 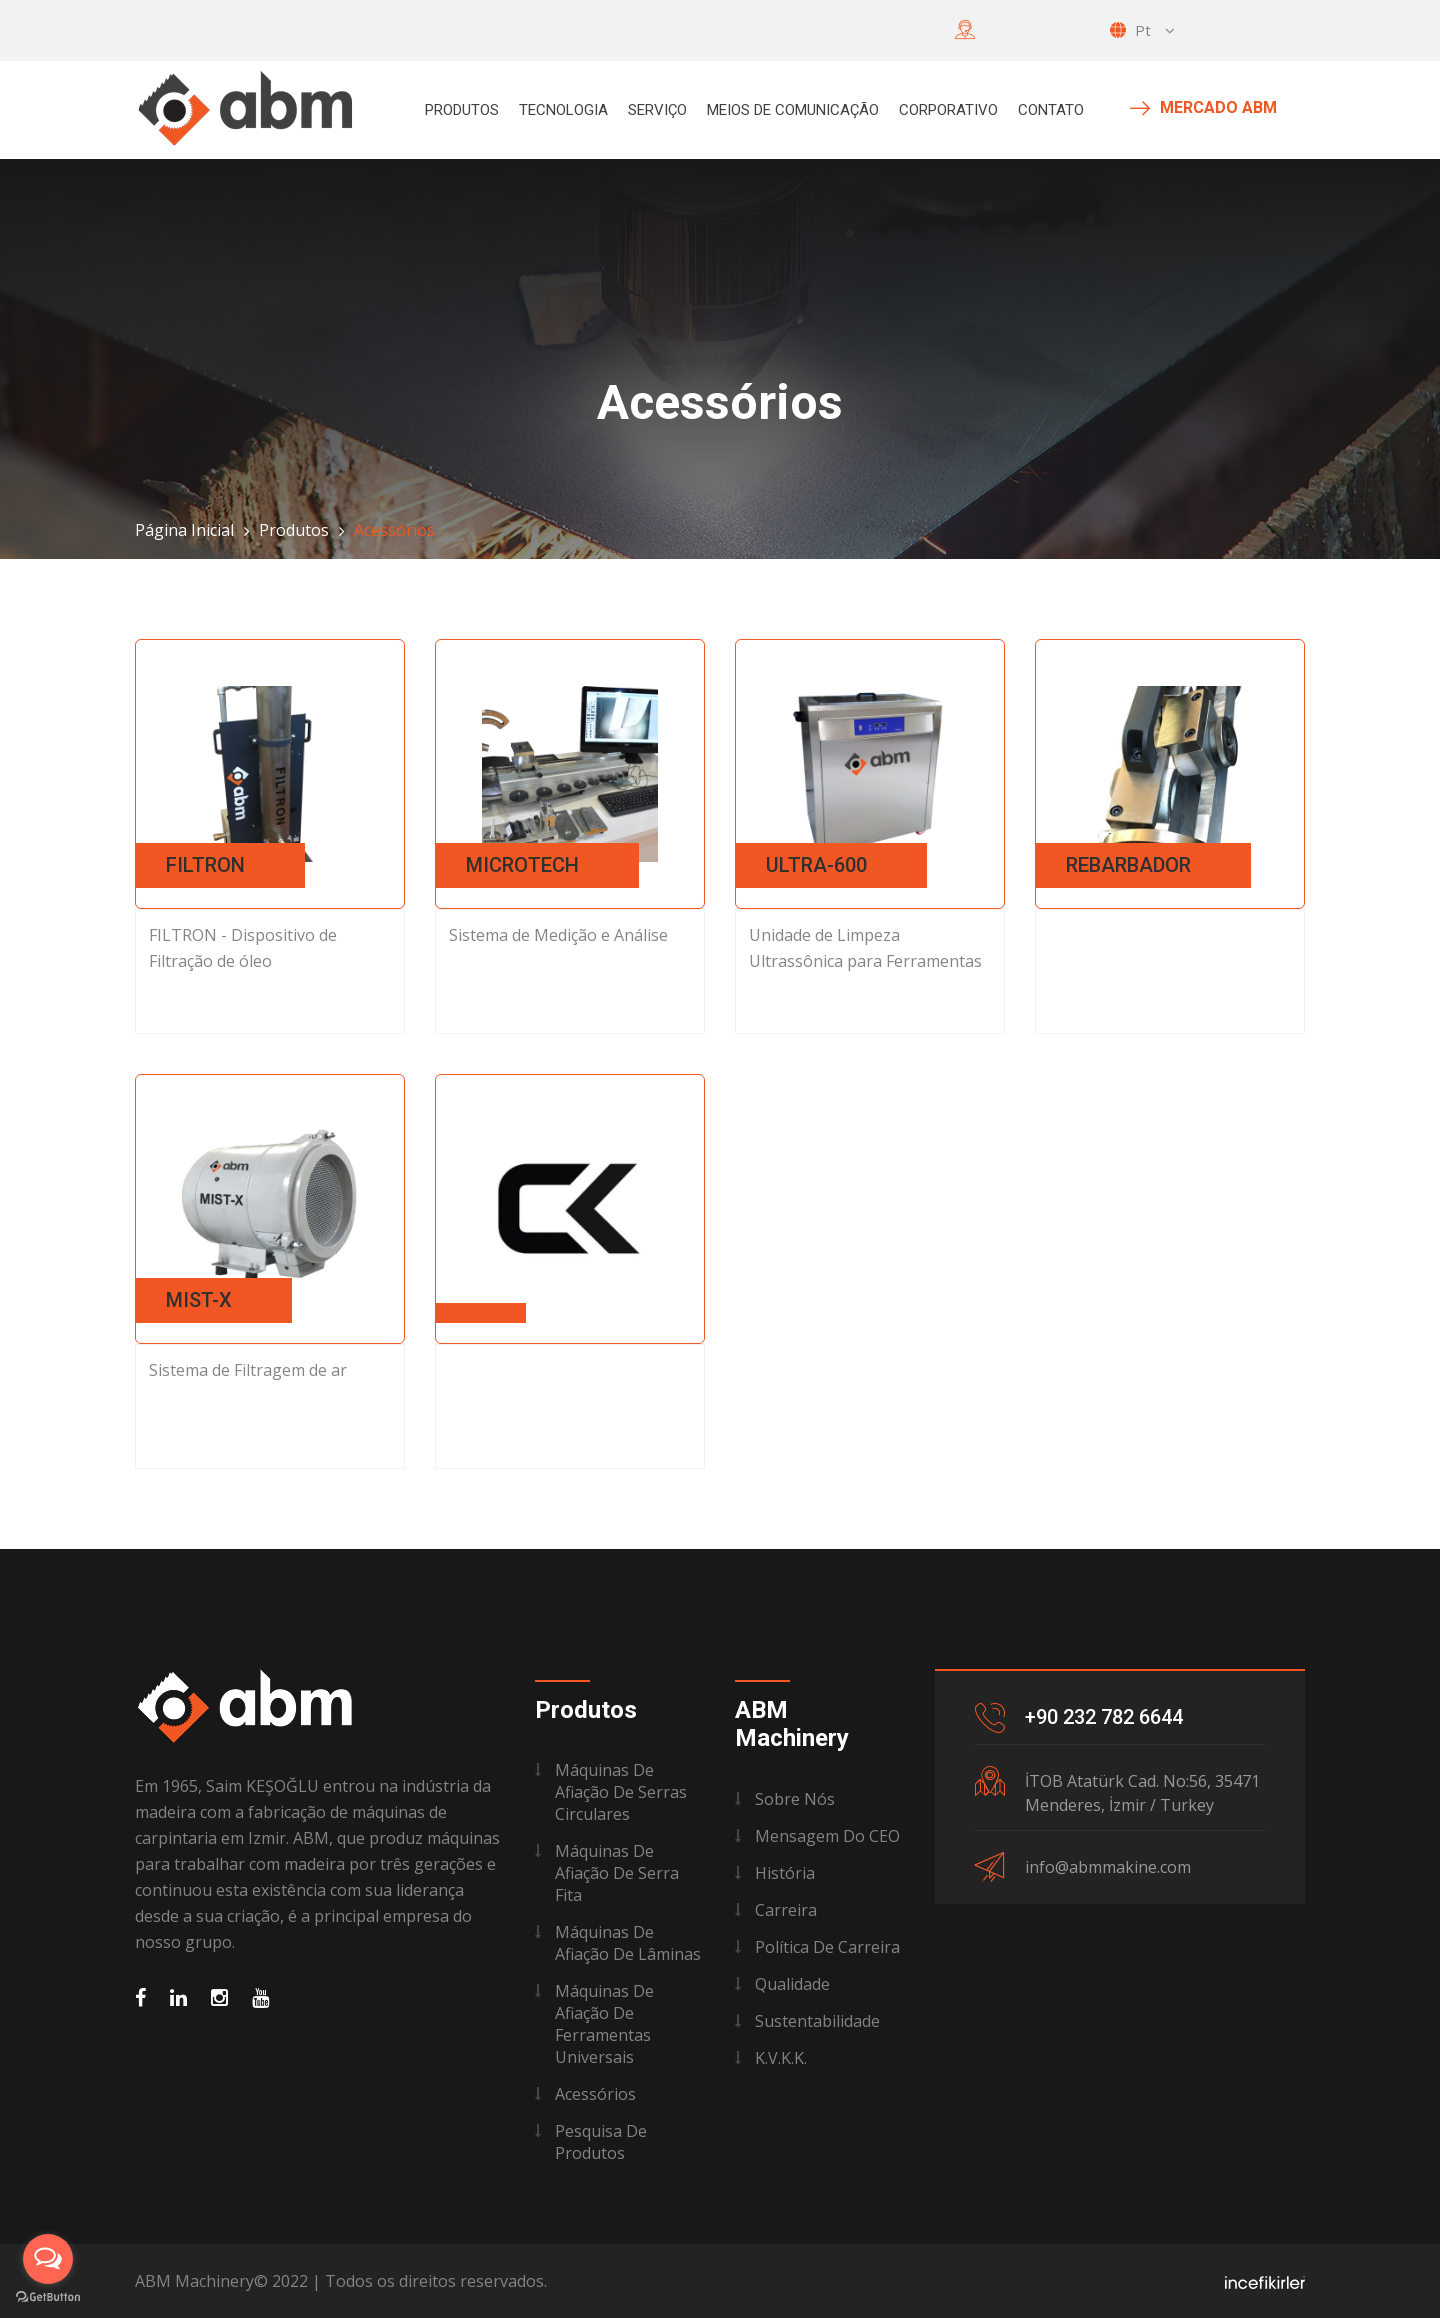 I want to click on Máquinas De Afiação De Serra Fita, so click(x=617, y=1873).